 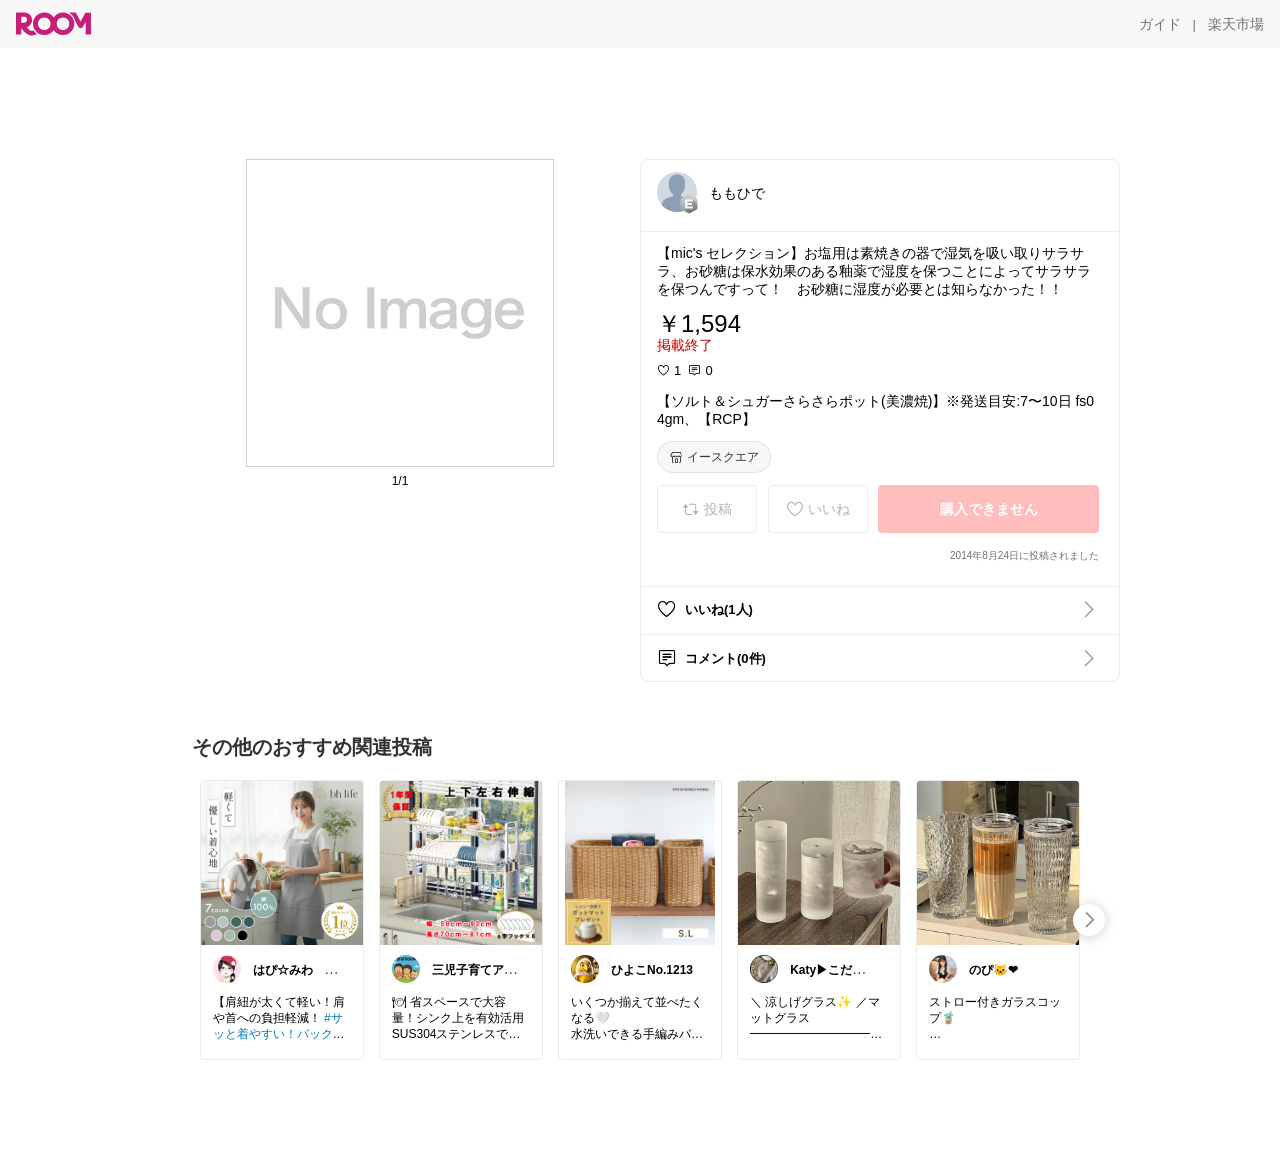 What do you see at coordinates (282, 862) in the screenshot?
I see `[link]` at bounding box center [282, 862].